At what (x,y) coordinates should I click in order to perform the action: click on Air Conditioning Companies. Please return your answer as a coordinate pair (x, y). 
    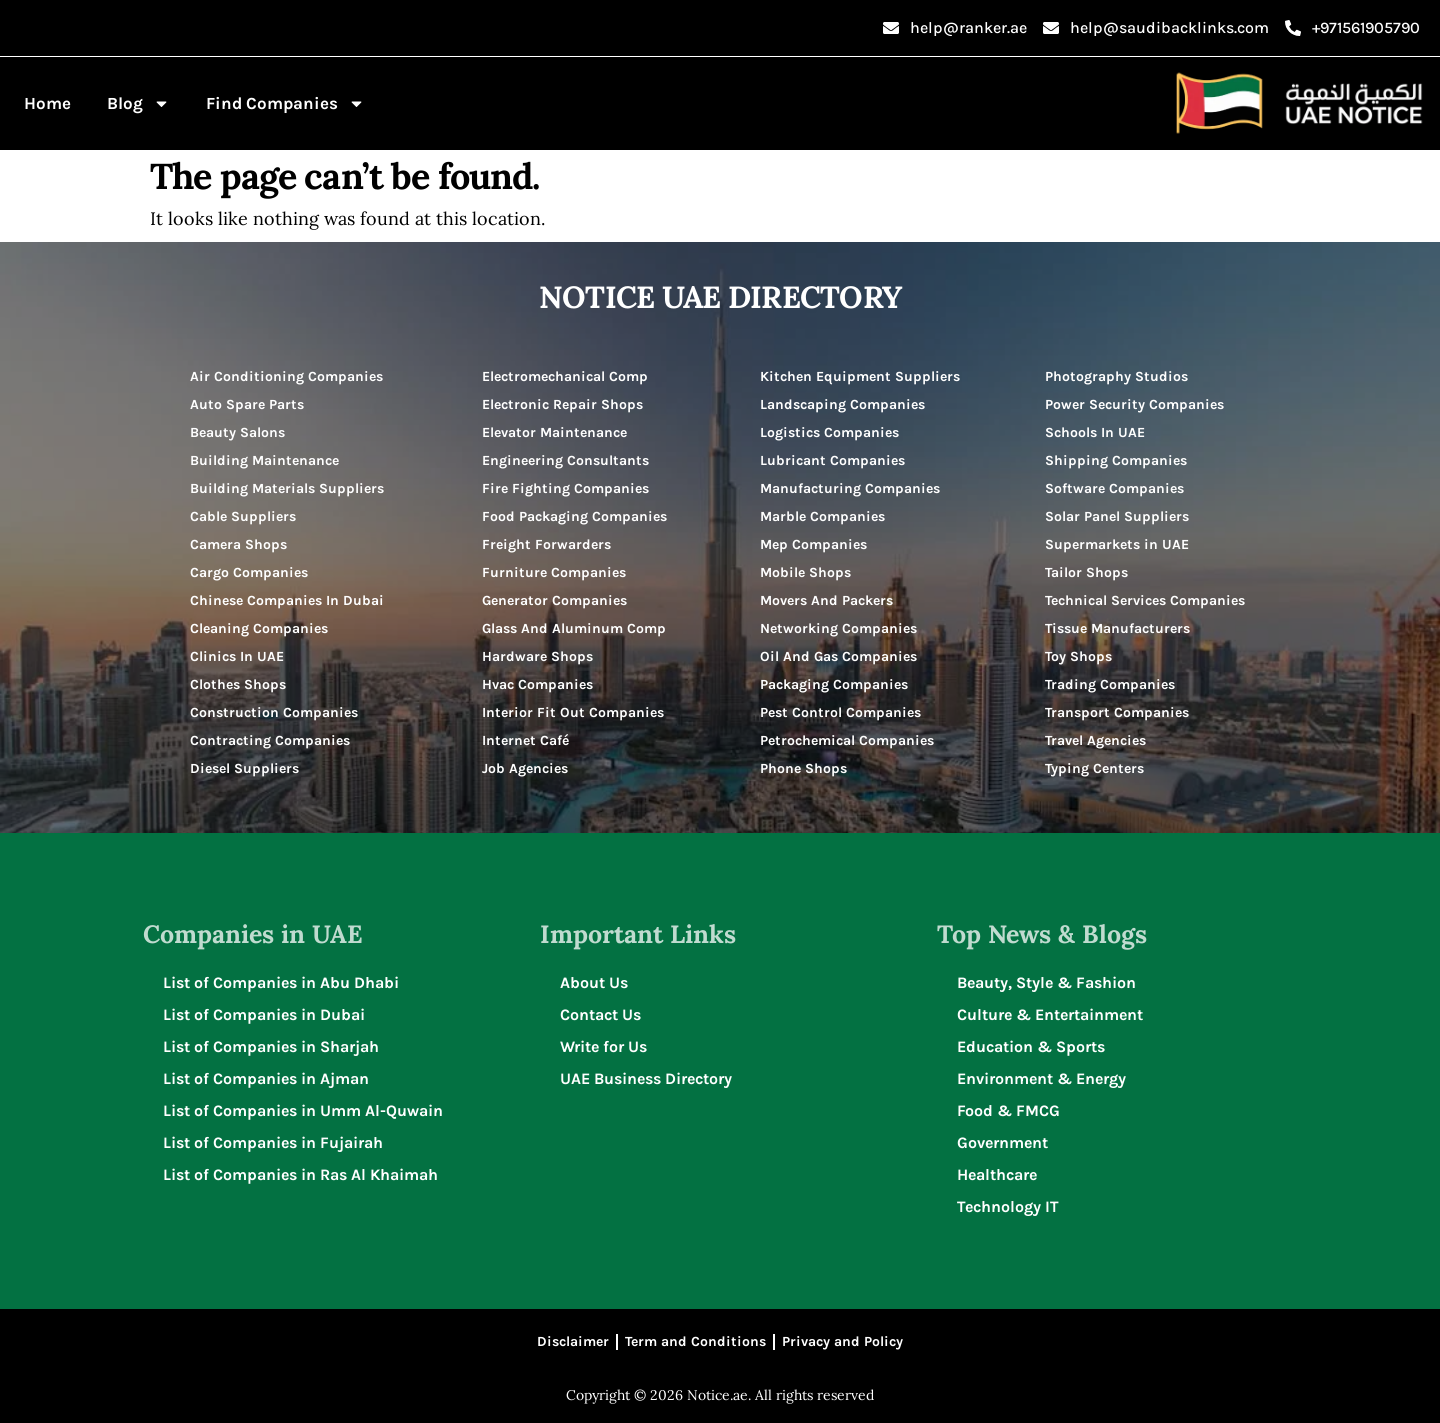
    Looking at the image, I should click on (286, 376).